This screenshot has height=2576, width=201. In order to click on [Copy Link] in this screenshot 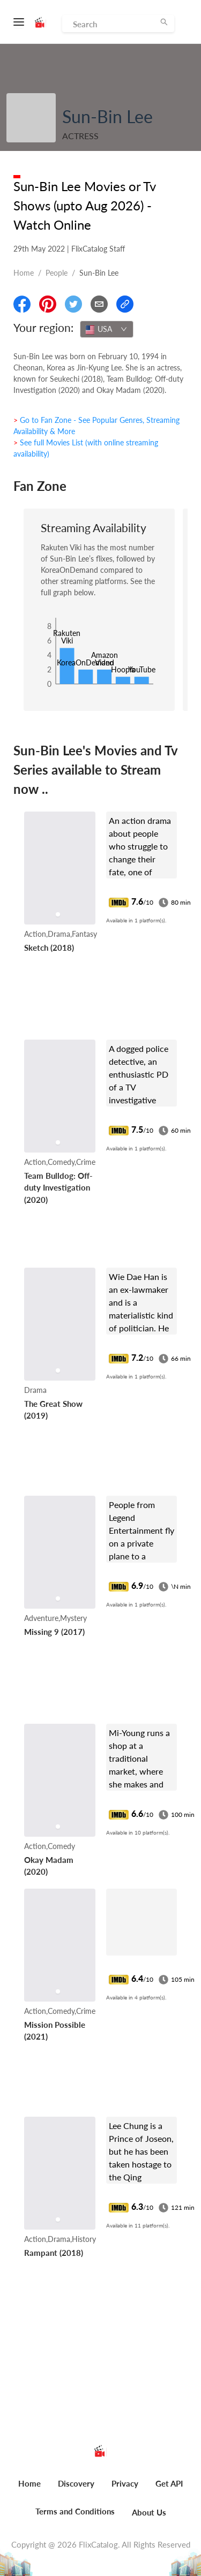, I will do `click(124, 304)`.